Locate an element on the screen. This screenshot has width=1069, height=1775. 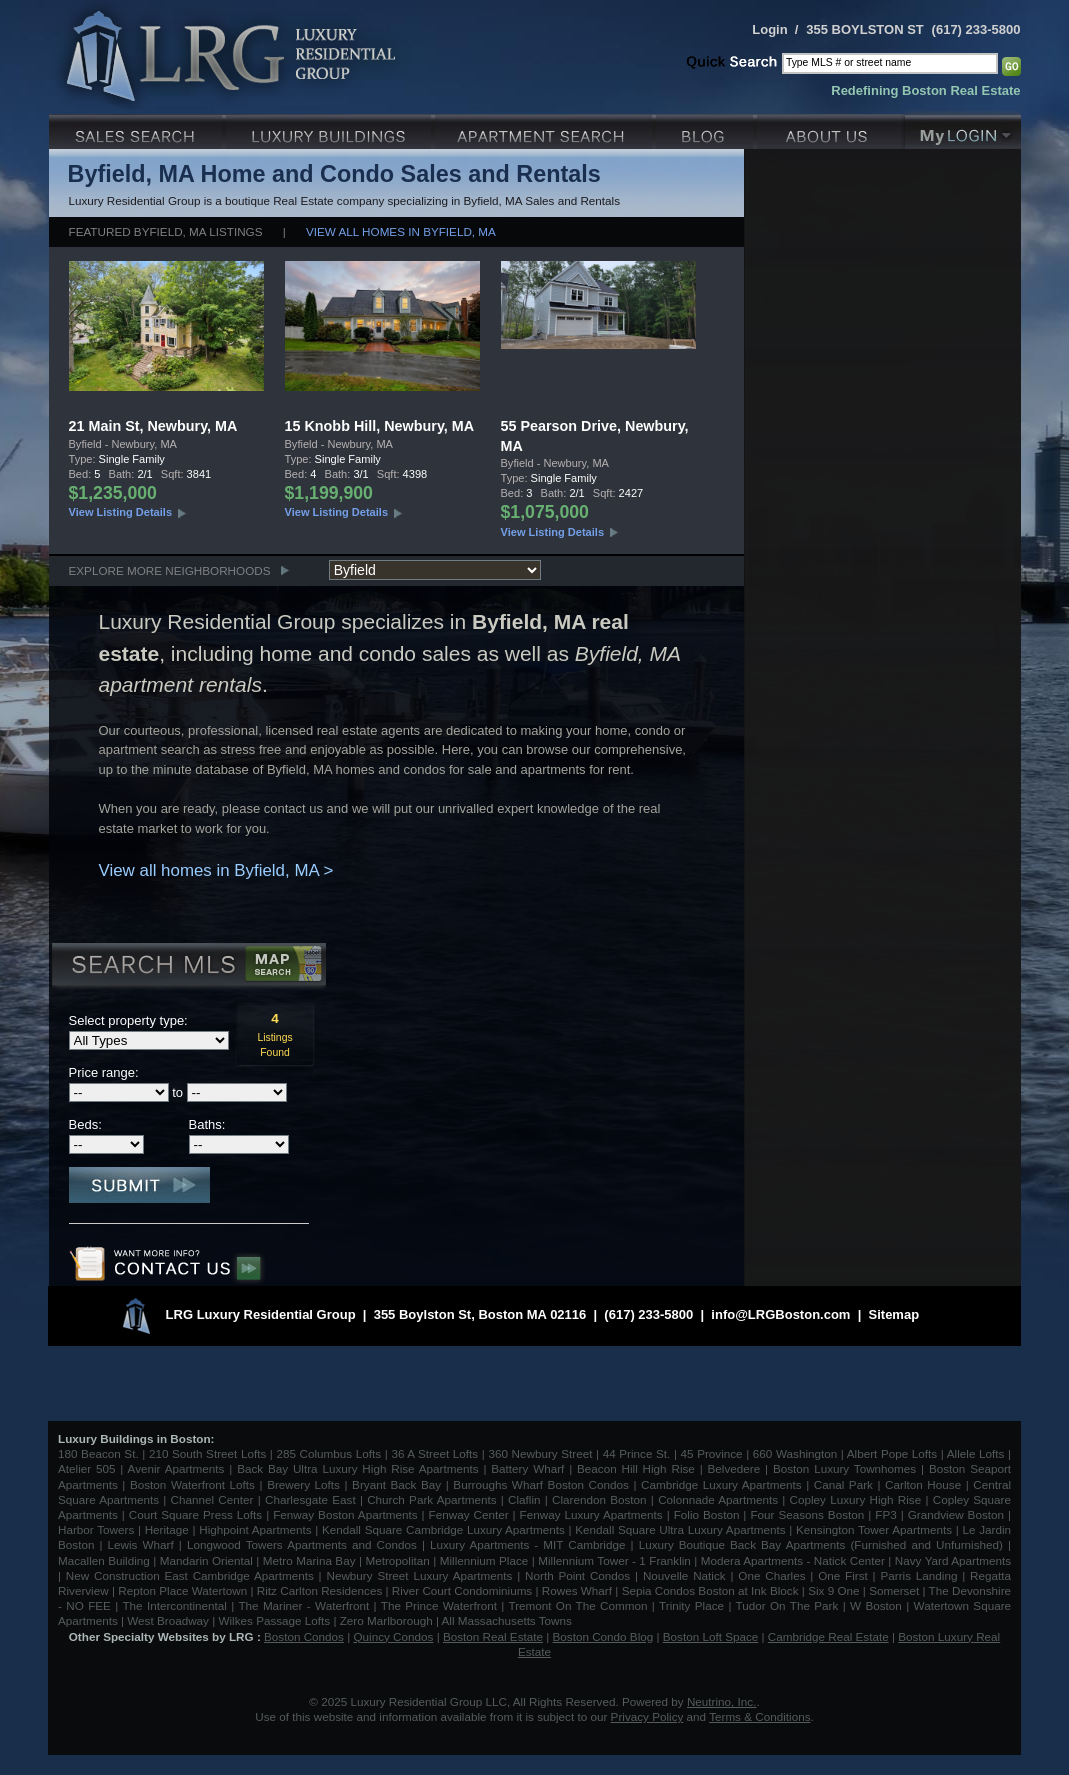
Copley Luxury High Rise is located at coordinates (856, 1499).